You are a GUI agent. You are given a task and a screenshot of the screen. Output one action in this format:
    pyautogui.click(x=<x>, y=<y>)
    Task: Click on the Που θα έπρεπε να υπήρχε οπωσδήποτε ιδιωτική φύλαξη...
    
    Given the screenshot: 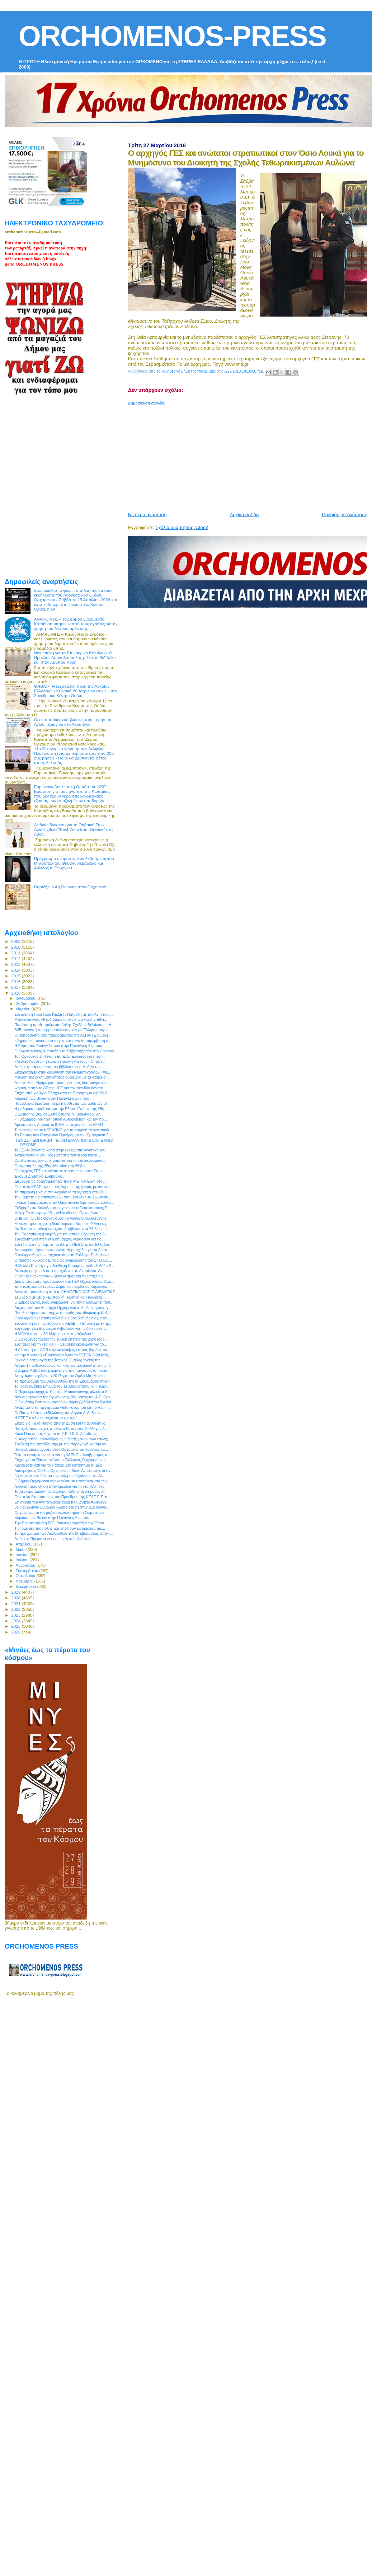 What is the action you would take?
    pyautogui.click(x=63, y=1312)
    